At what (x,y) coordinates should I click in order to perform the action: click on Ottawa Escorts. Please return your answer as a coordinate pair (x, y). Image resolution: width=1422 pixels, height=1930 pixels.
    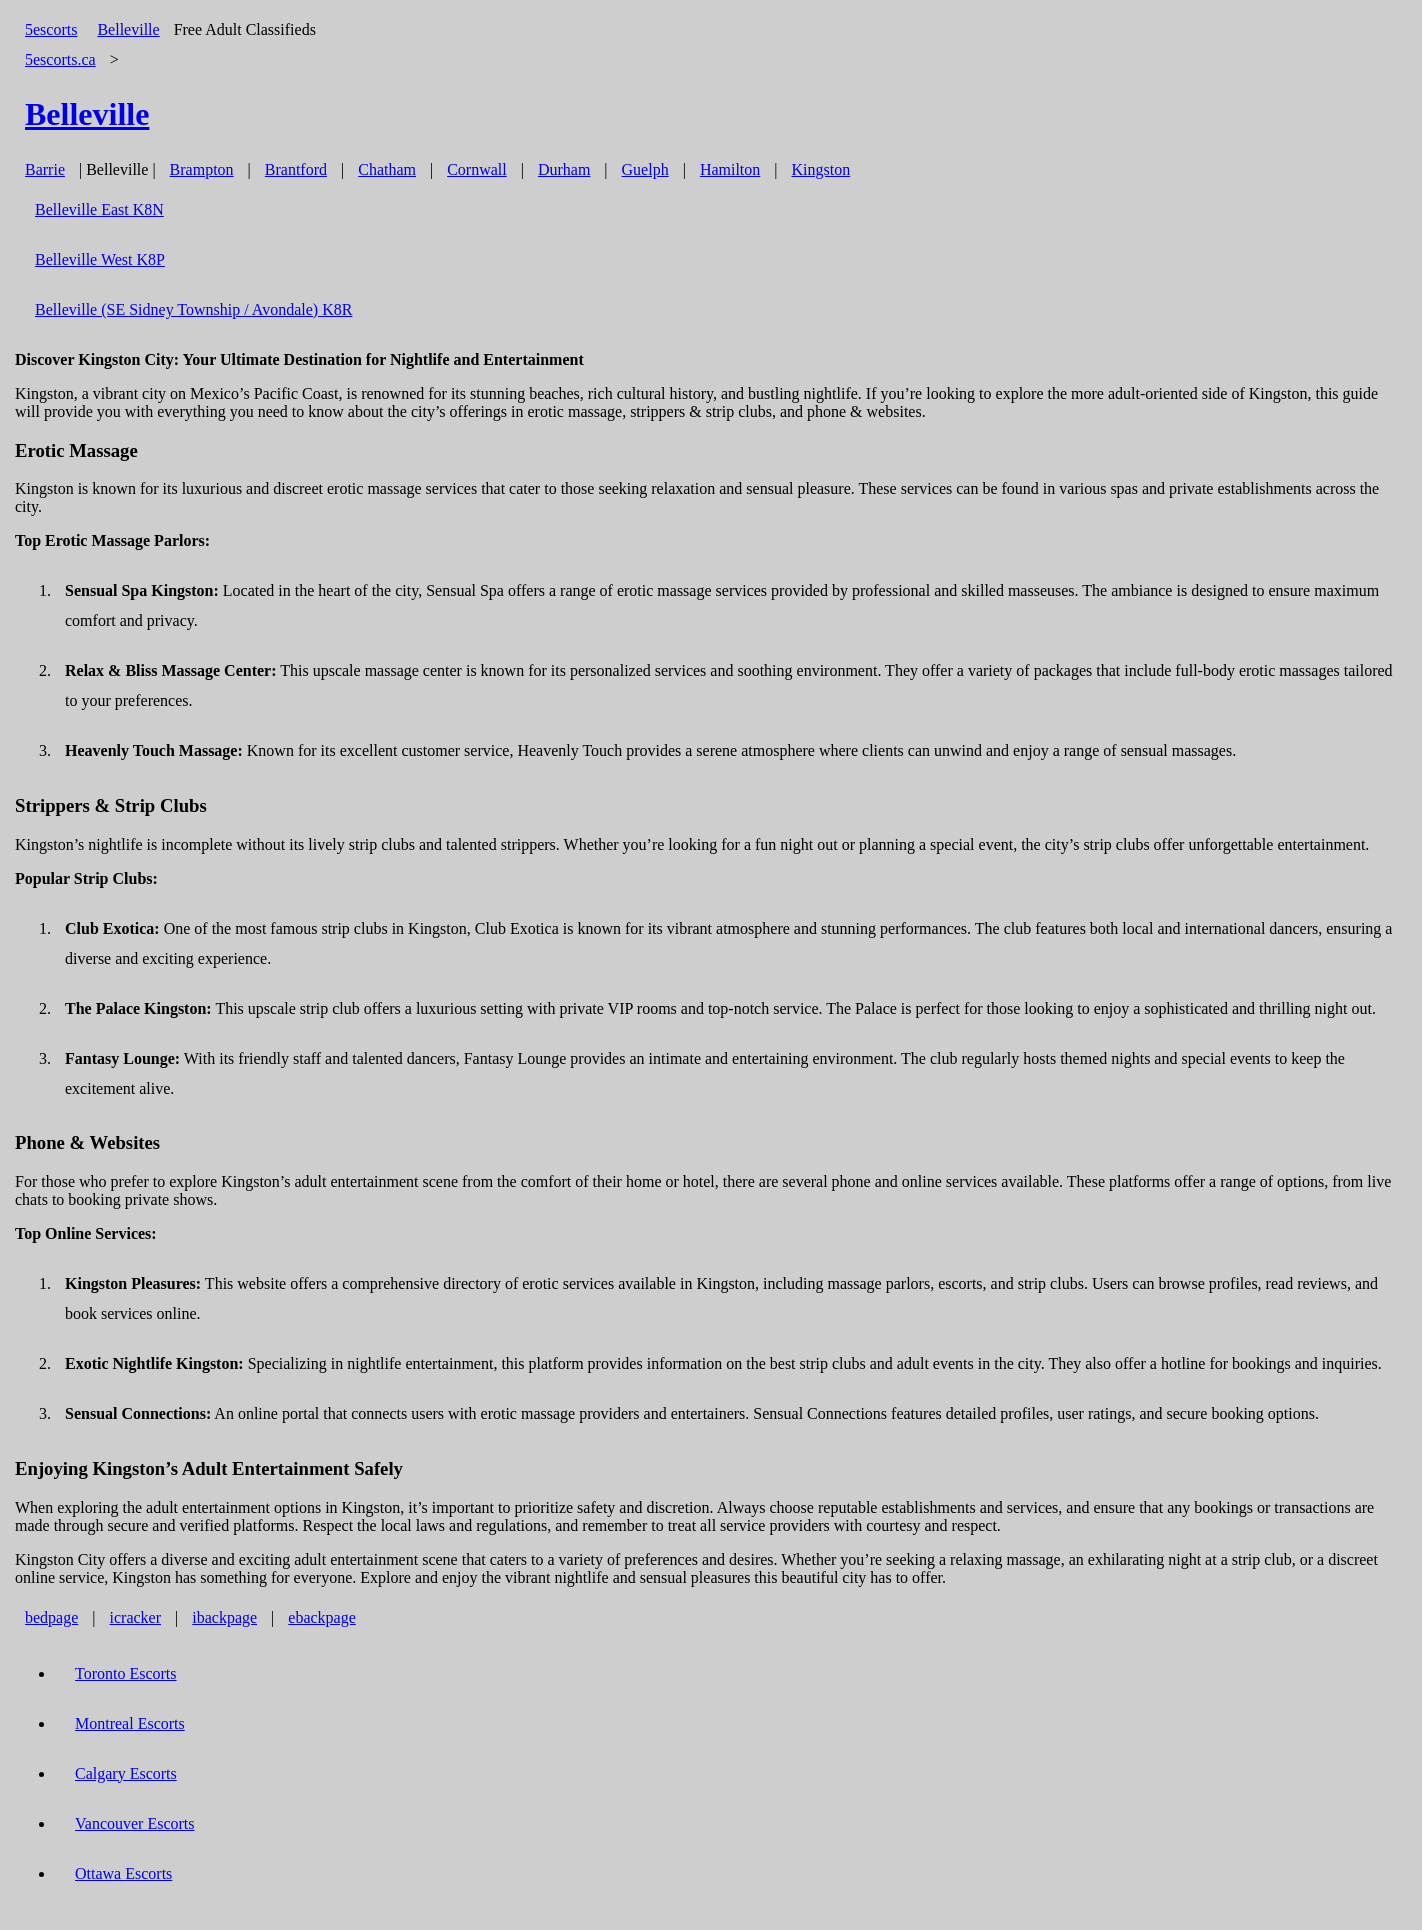
    Looking at the image, I should click on (123, 1873).